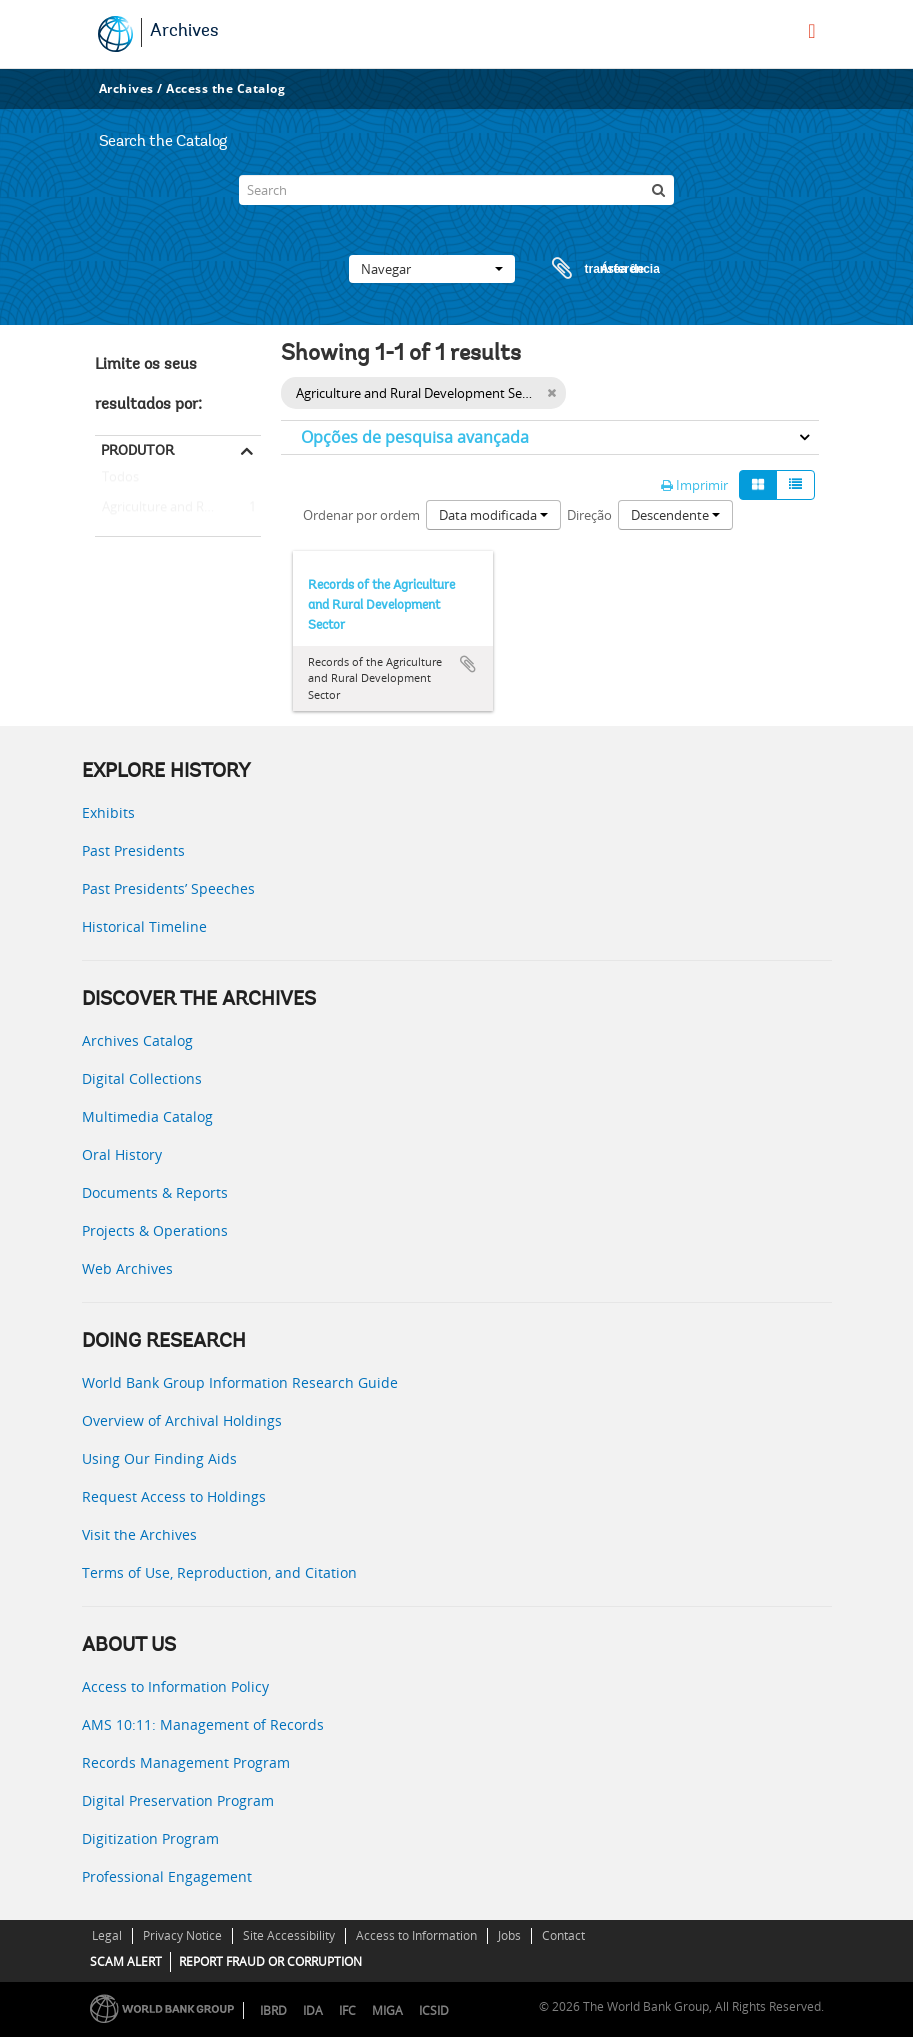 The image size is (913, 2037). What do you see at coordinates (178, 1800) in the screenshot?
I see `Digital Preservation Program` at bounding box center [178, 1800].